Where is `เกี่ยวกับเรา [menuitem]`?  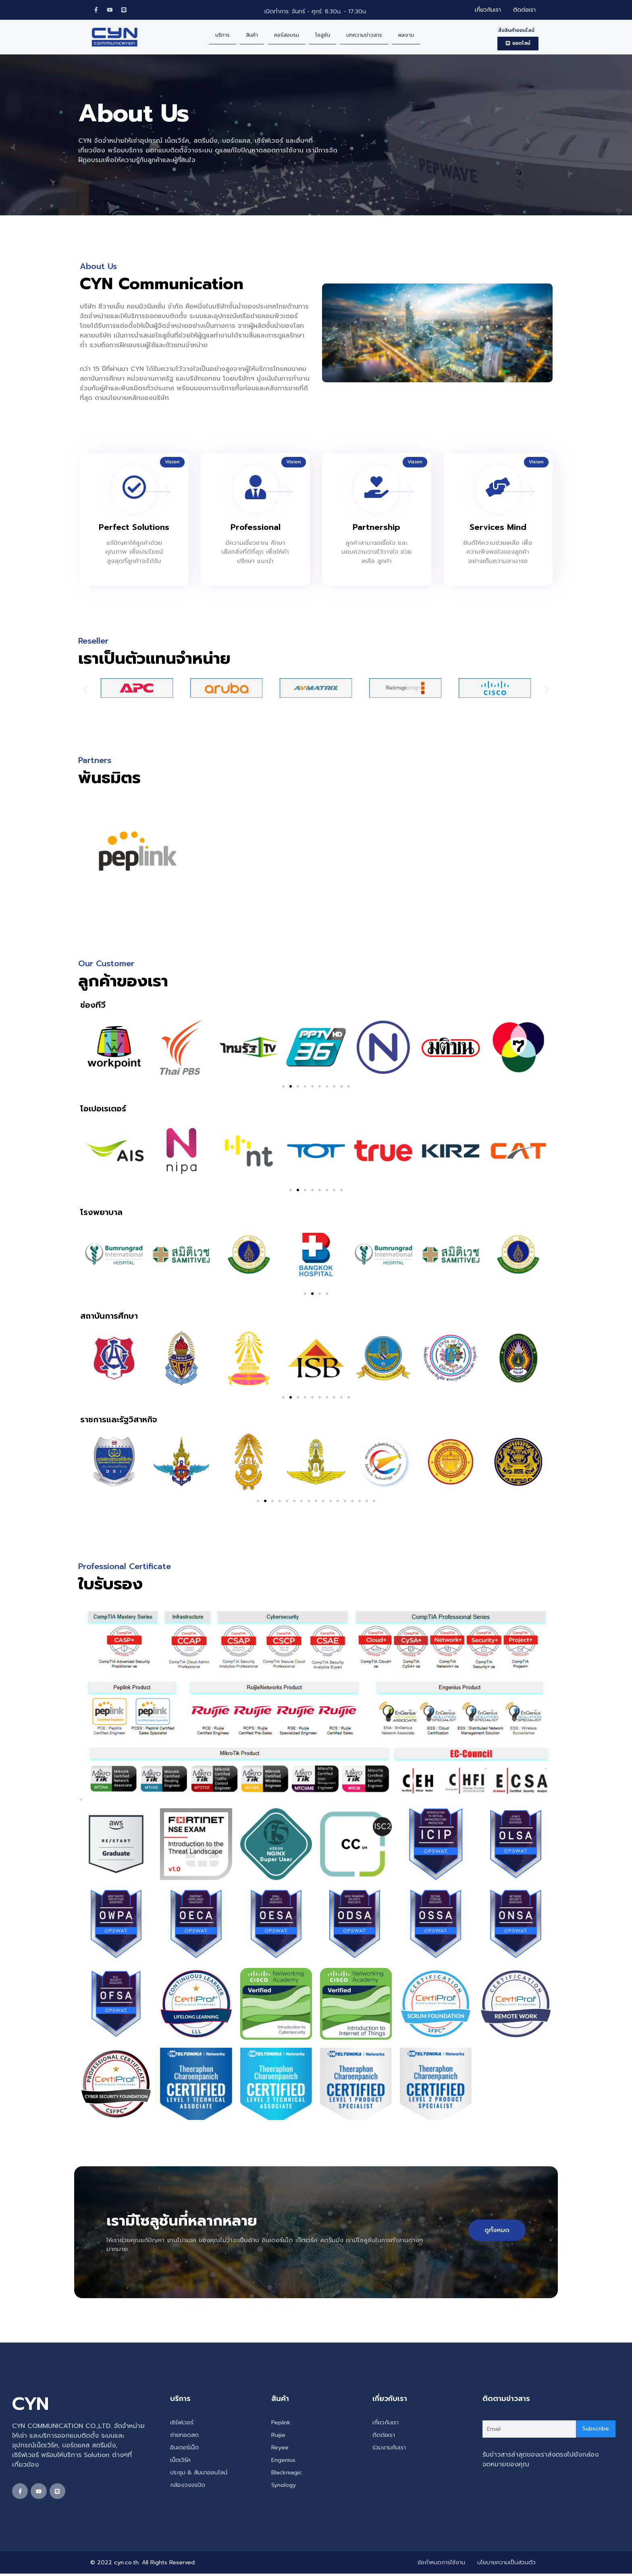
เกี่ยวกับเรา [menuitem] is located at coordinates (488, 10).